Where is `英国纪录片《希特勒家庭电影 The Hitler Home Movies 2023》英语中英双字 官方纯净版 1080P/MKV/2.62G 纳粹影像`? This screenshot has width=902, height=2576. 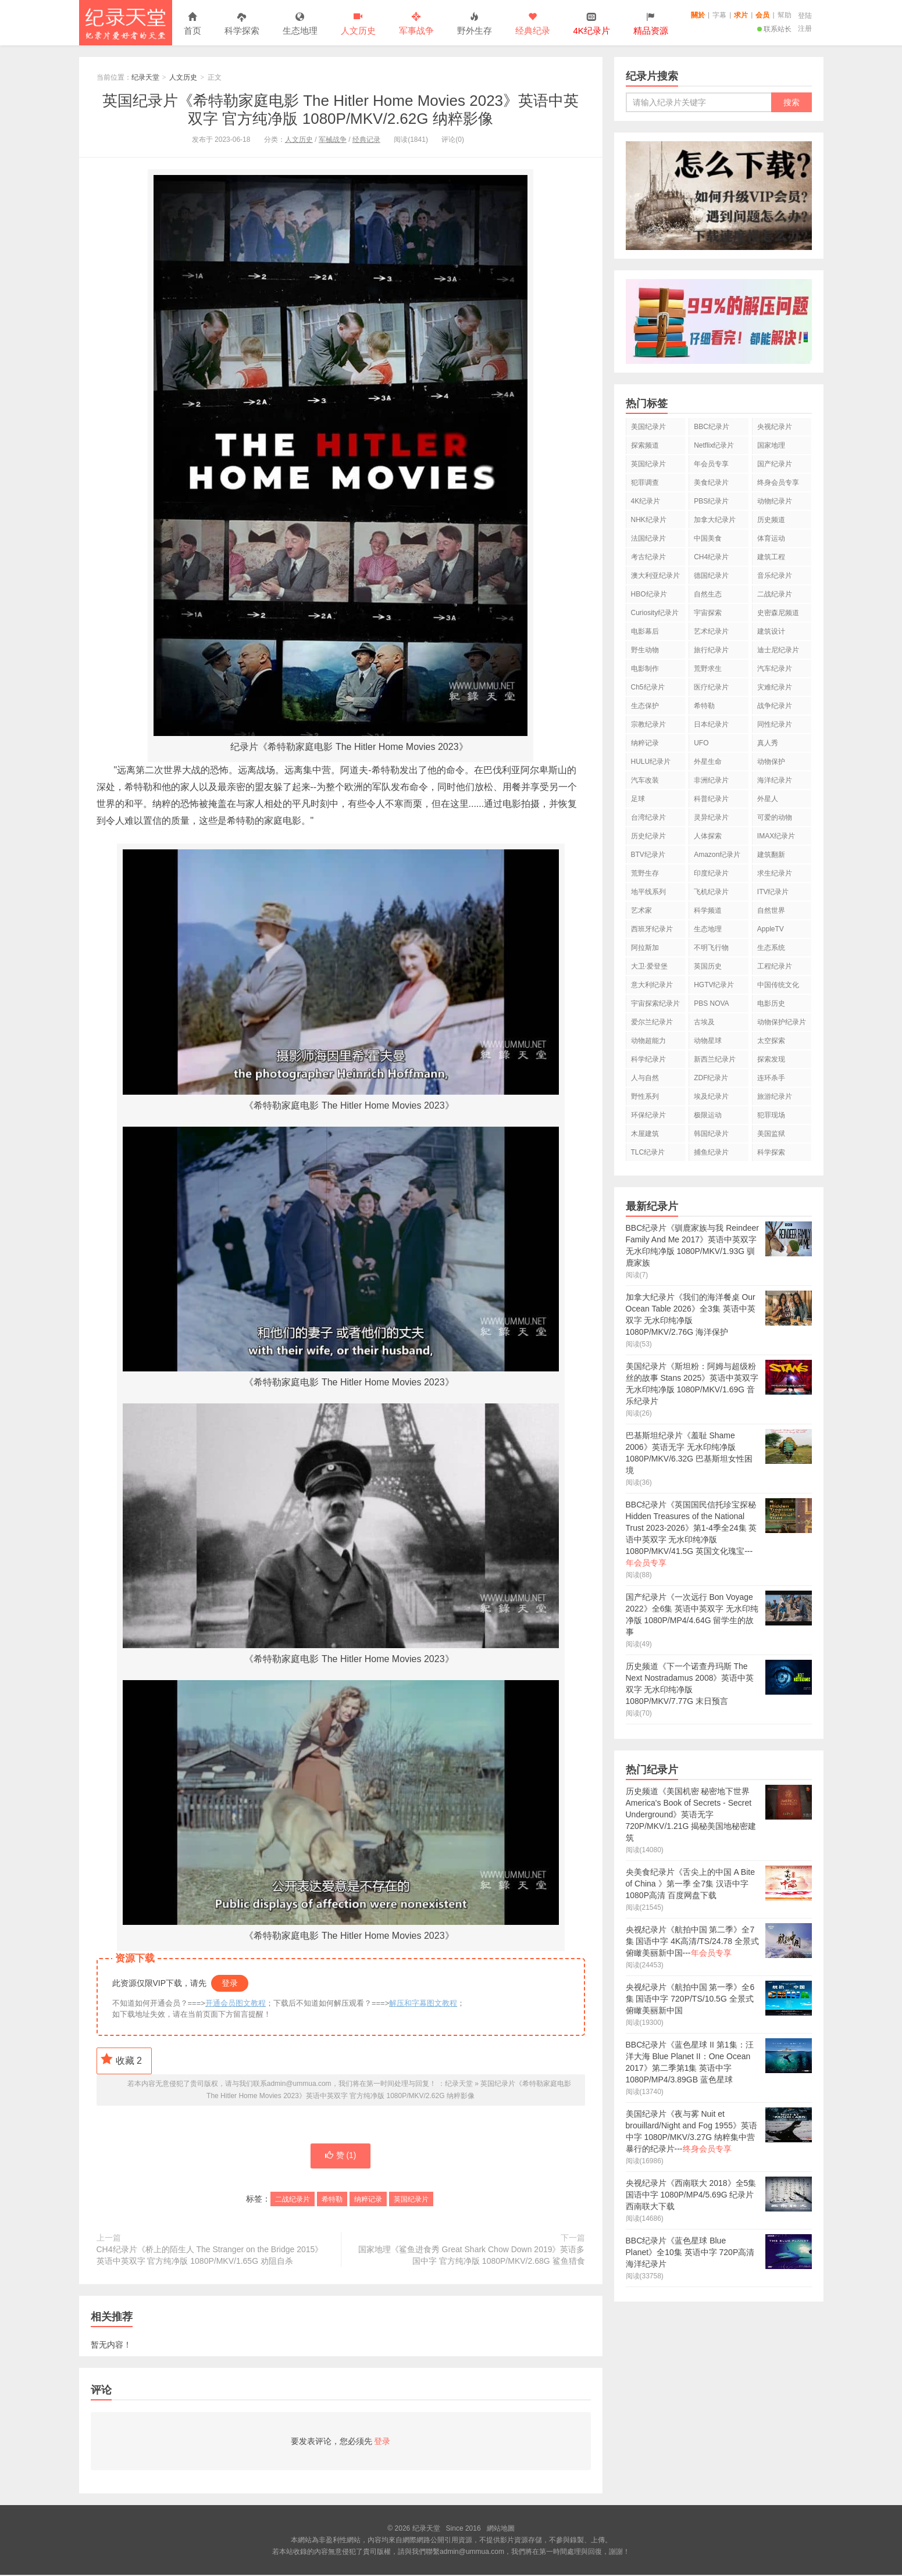
英国纪录片《希特勒家庭电影 The Hitler Home Movies 2023》英语中英双字 官方纯净版 1080P/MKV/2.62G 纳粹影像 is located at coordinates (340, 109).